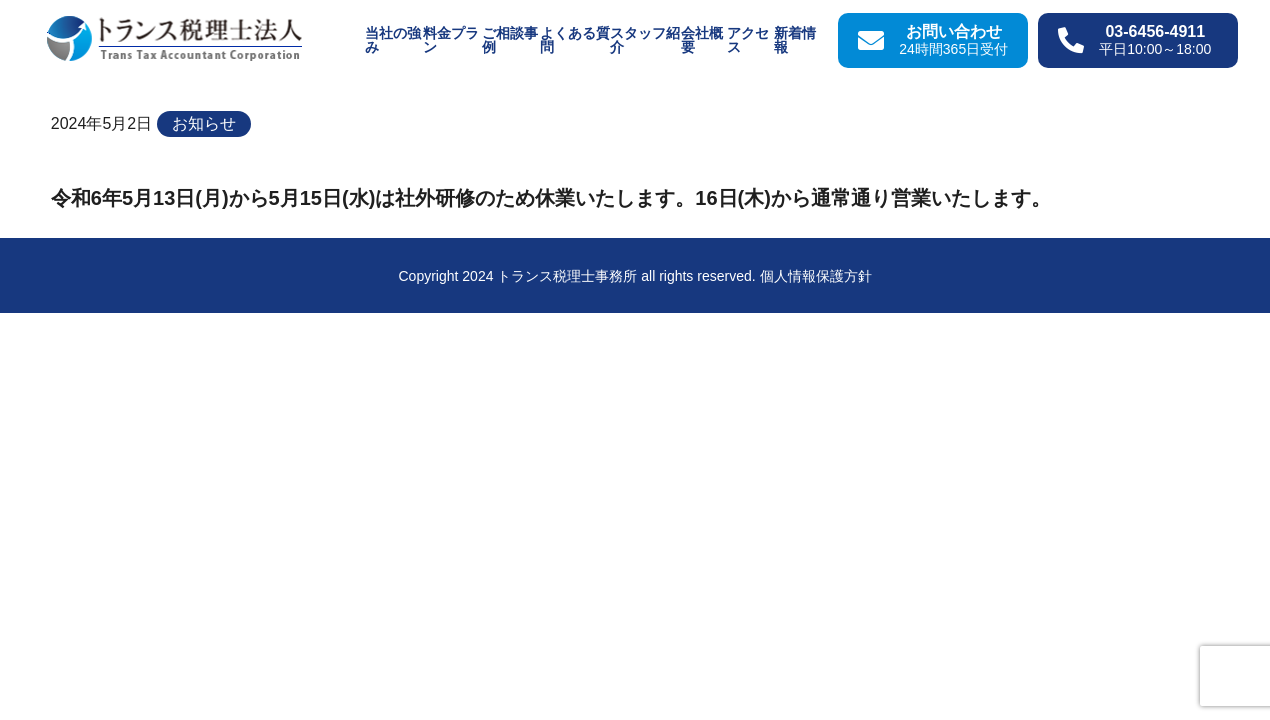  What do you see at coordinates (702, 40) in the screenshot?
I see `会社概要` at bounding box center [702, 40].